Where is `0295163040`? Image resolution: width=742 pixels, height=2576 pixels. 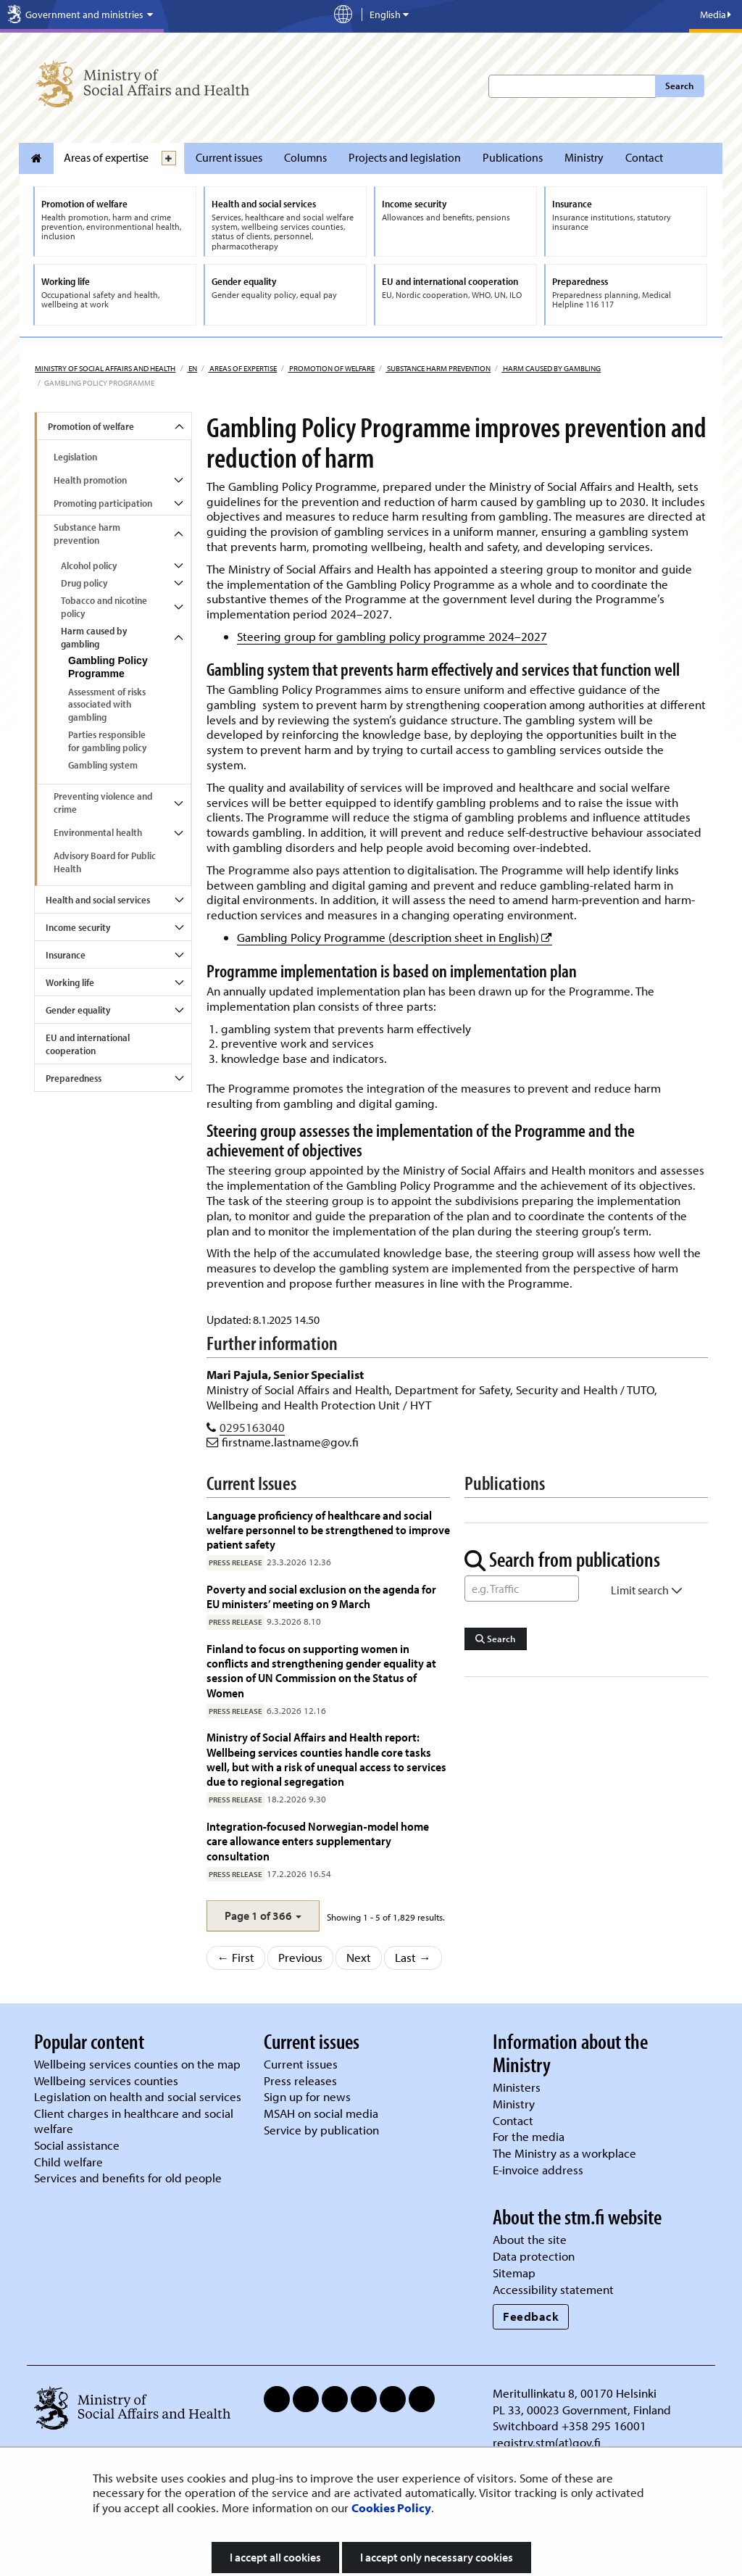 0295163040 is located at coordinates (252, 1427).